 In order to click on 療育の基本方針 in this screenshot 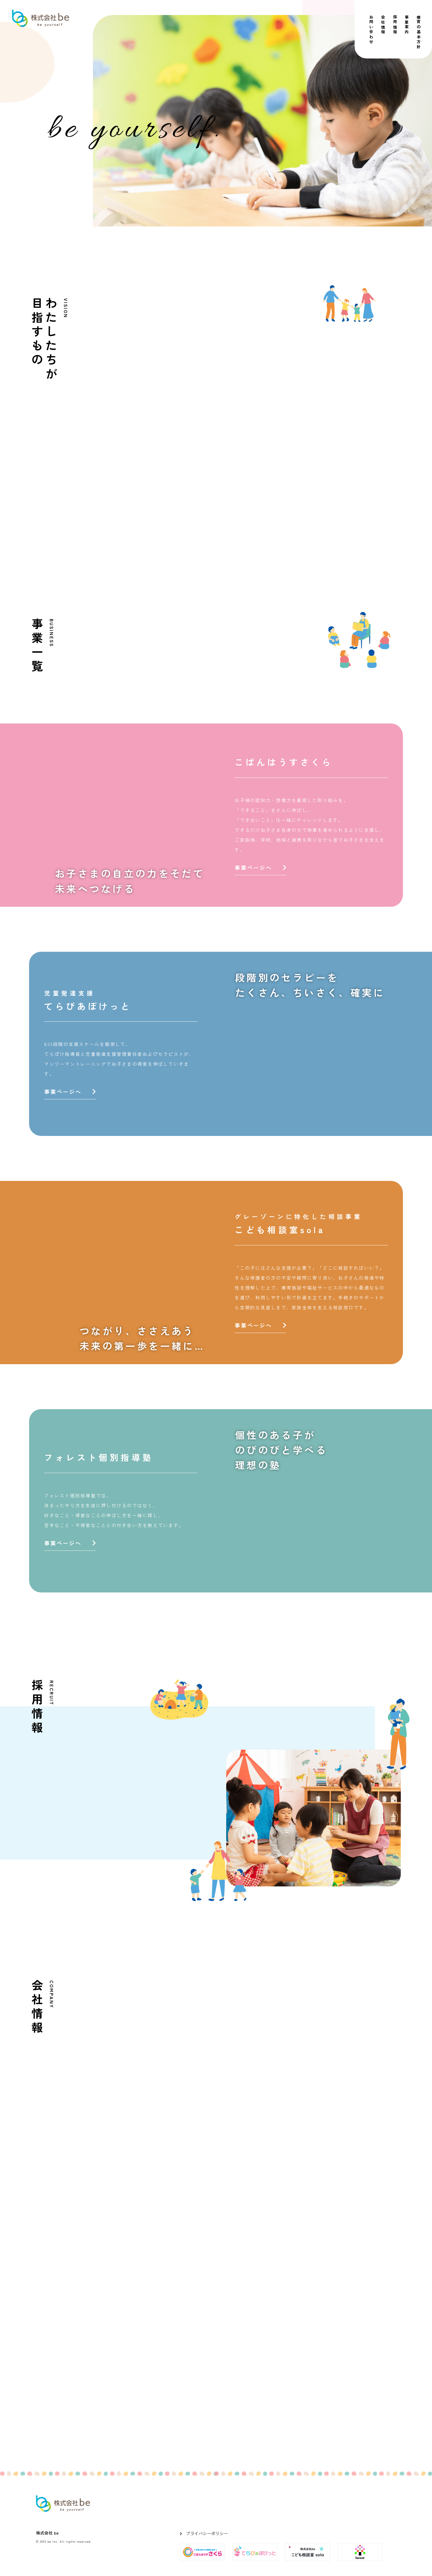, I will do `click(419, 32)`.